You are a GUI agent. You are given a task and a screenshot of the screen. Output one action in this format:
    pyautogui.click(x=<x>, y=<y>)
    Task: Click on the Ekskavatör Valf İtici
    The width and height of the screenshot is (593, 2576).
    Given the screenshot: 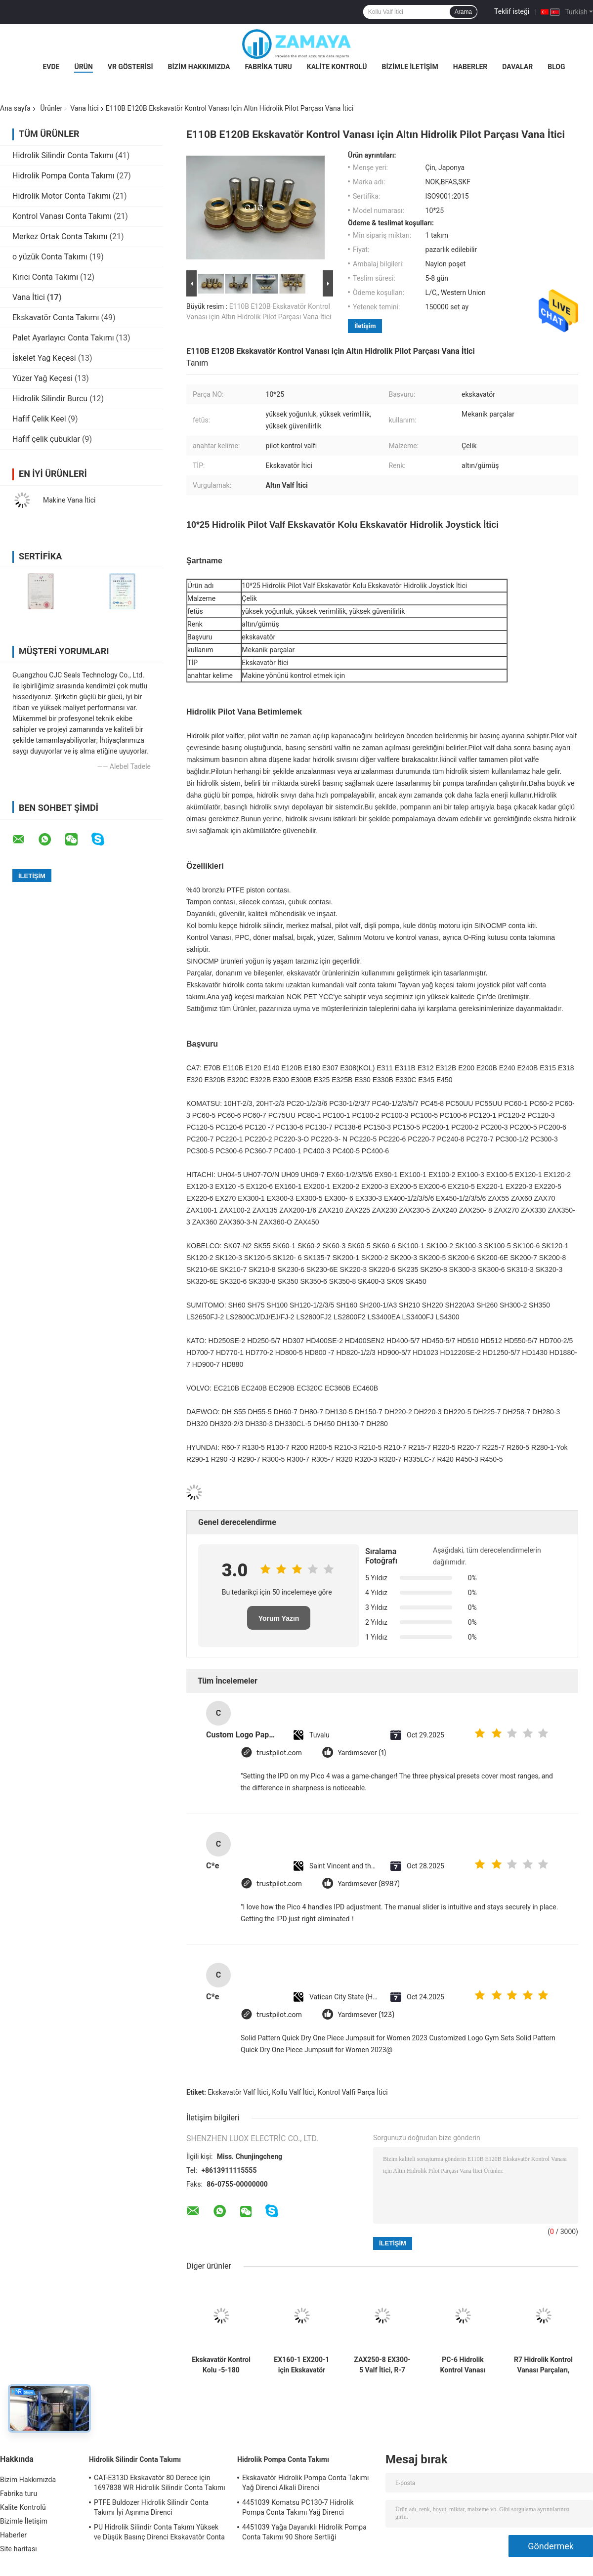 What is the action you would take?
    pyautogui.click(x=238, y=2092)
    